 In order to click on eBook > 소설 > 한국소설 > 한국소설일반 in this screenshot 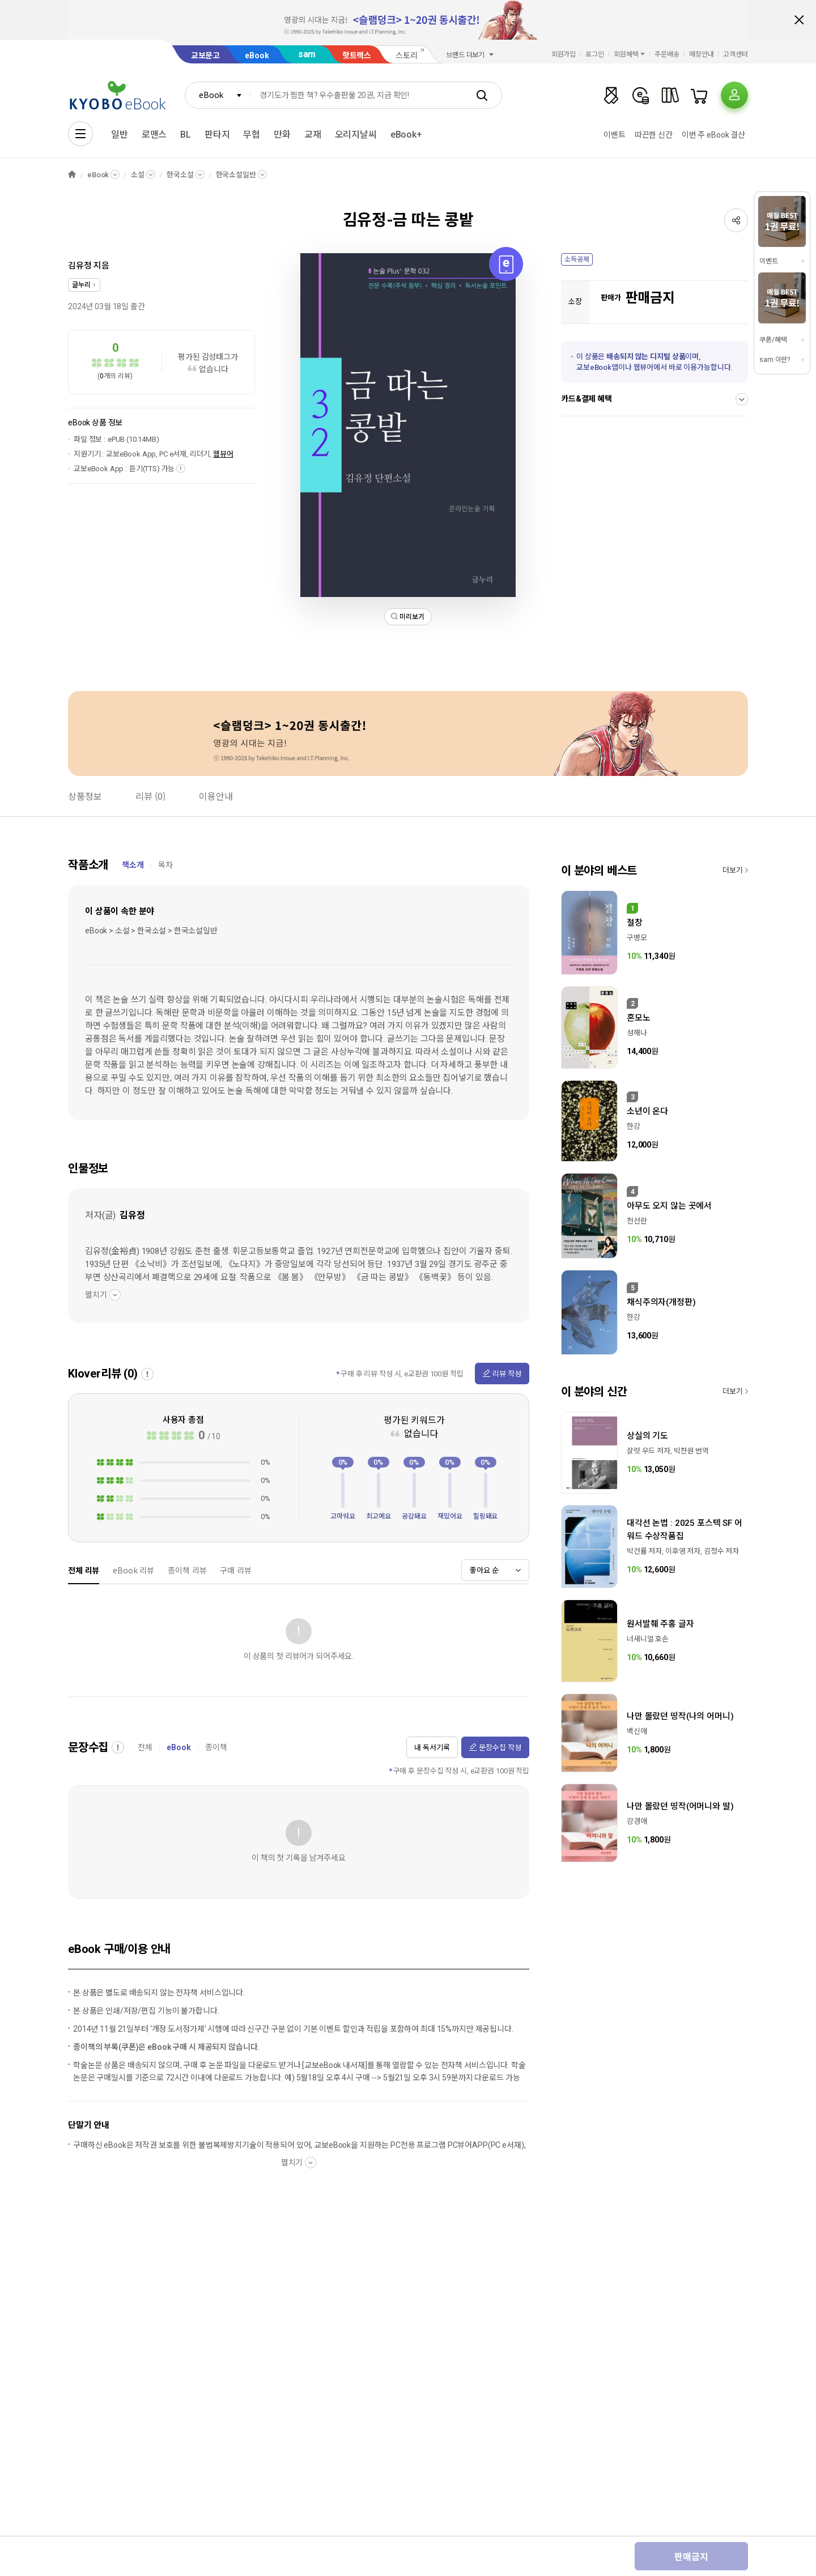, I will do `click(151, 930)`.